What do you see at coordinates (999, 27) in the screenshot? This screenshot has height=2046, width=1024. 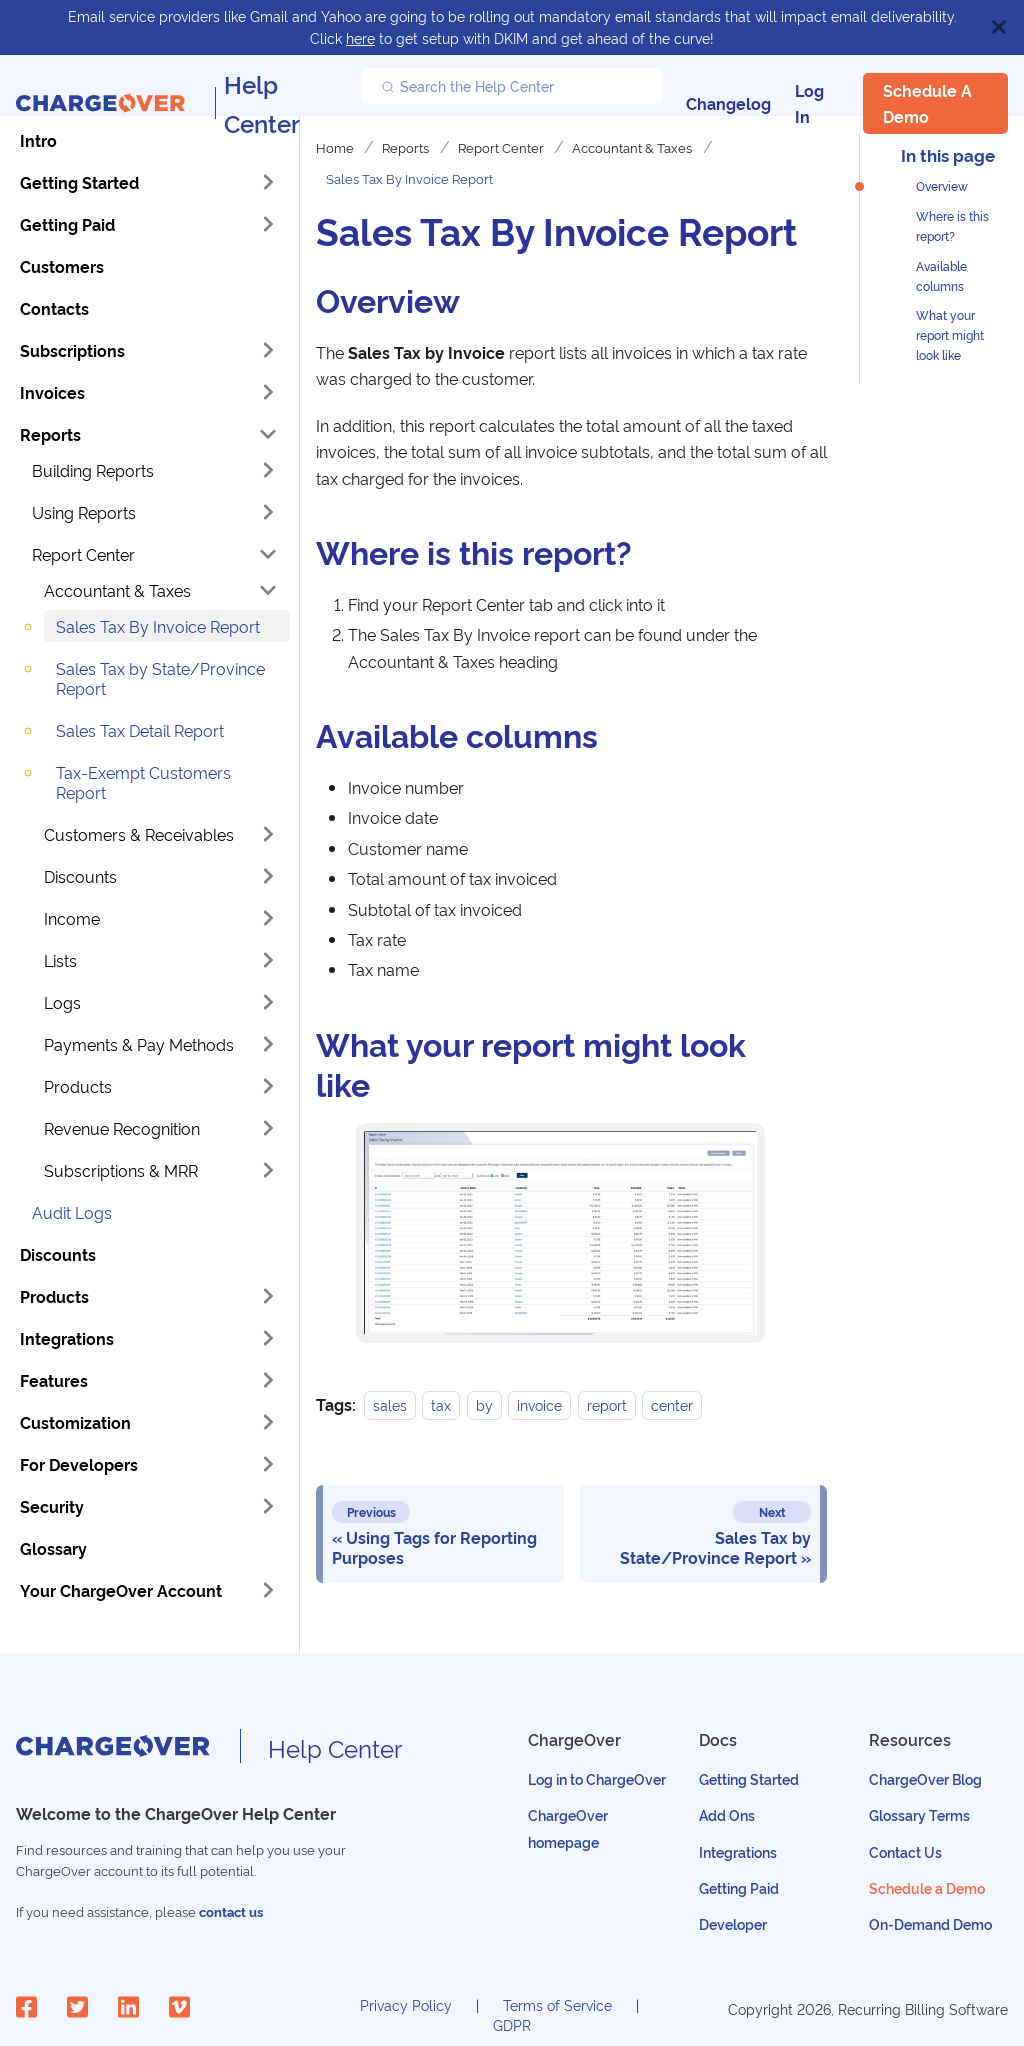 I see `[Close]` at bounding box center [999, 27].